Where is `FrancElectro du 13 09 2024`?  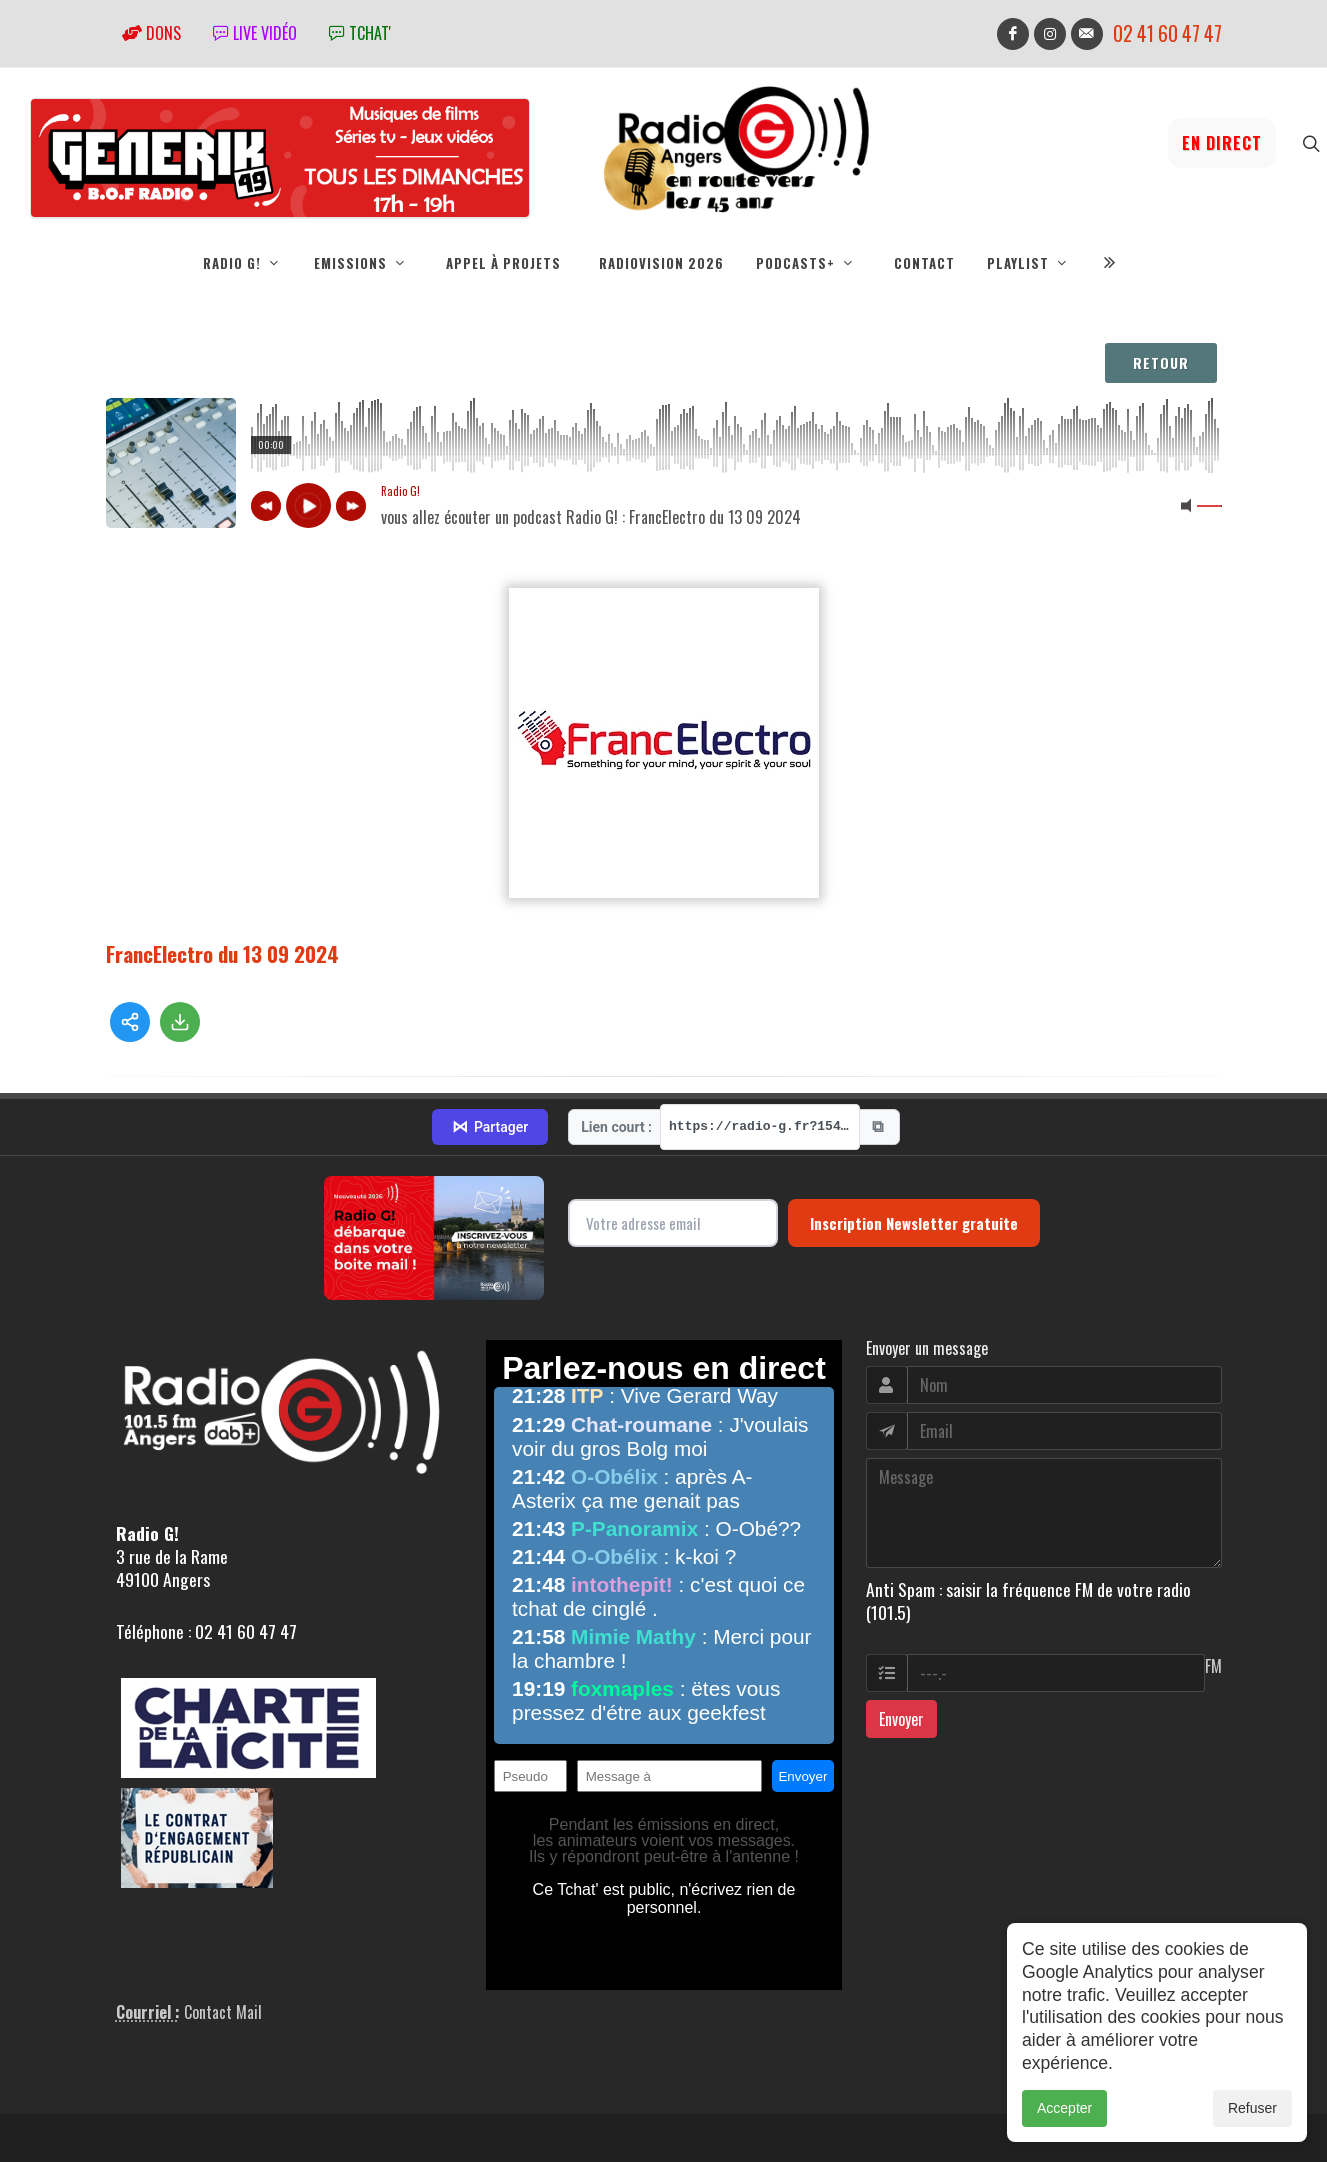 FrancElectro du 13 09 2024 is located at coordinates (222, 953).